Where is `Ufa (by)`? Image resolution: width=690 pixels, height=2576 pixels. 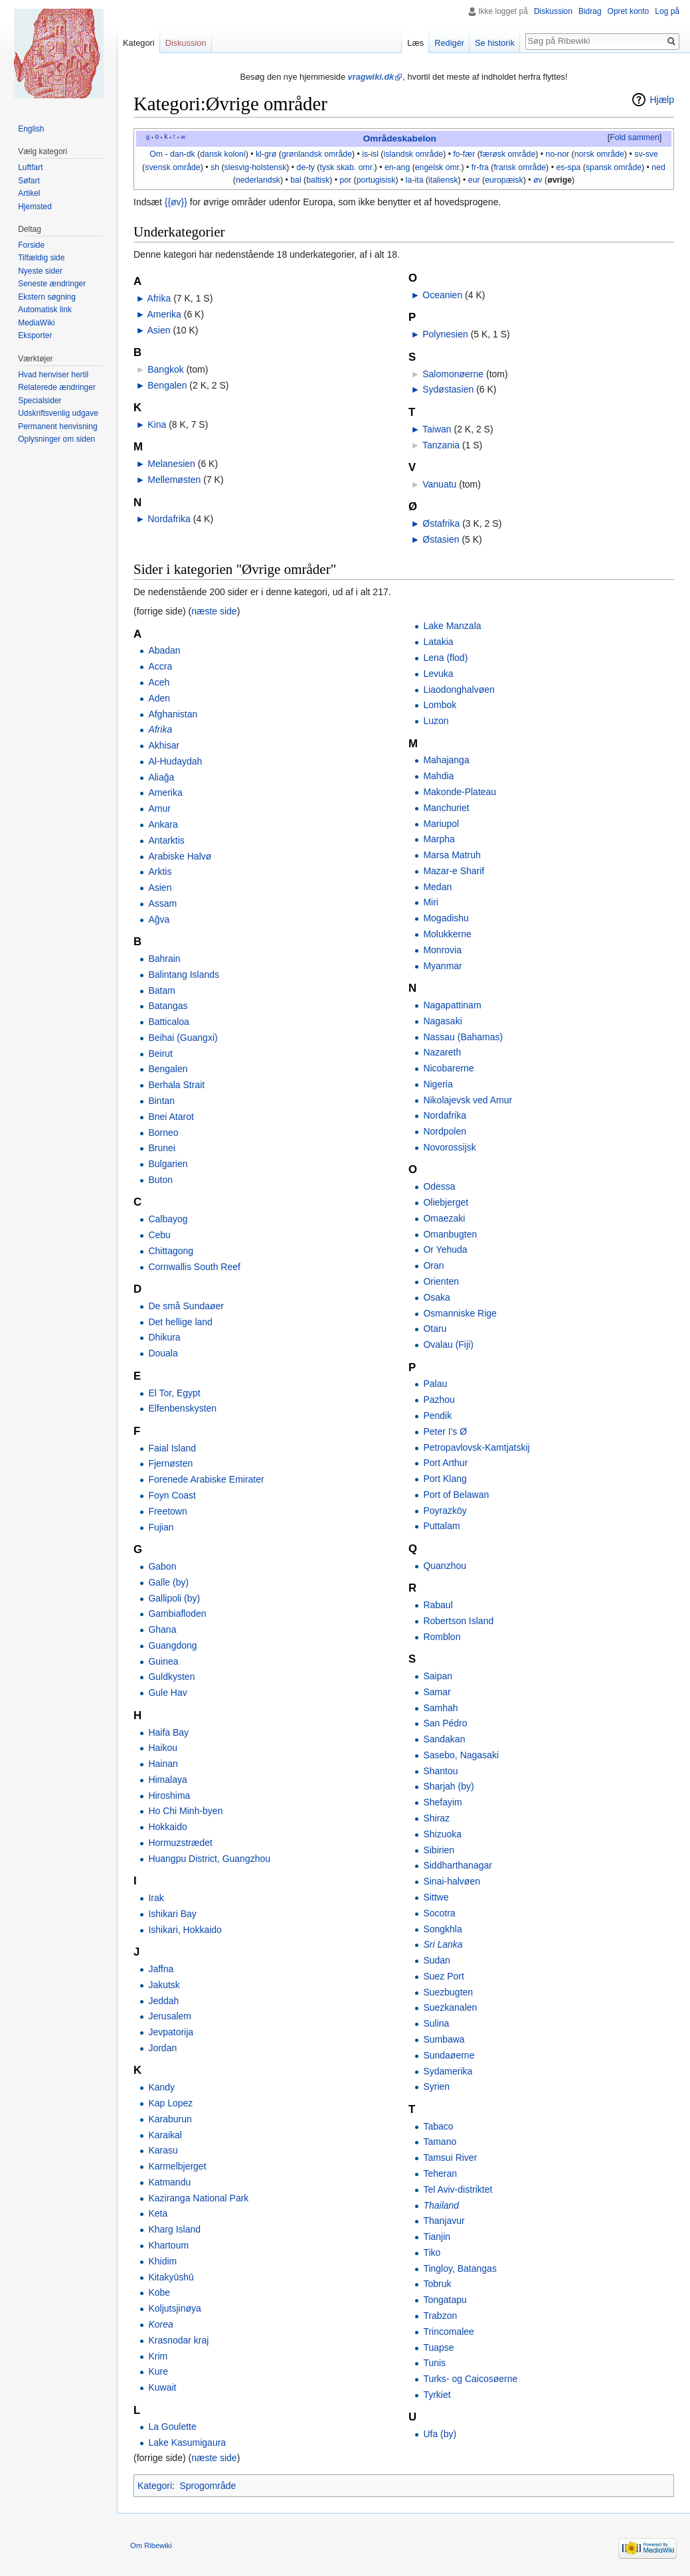 Ufa (by) is located at coordinates (439, 2434).